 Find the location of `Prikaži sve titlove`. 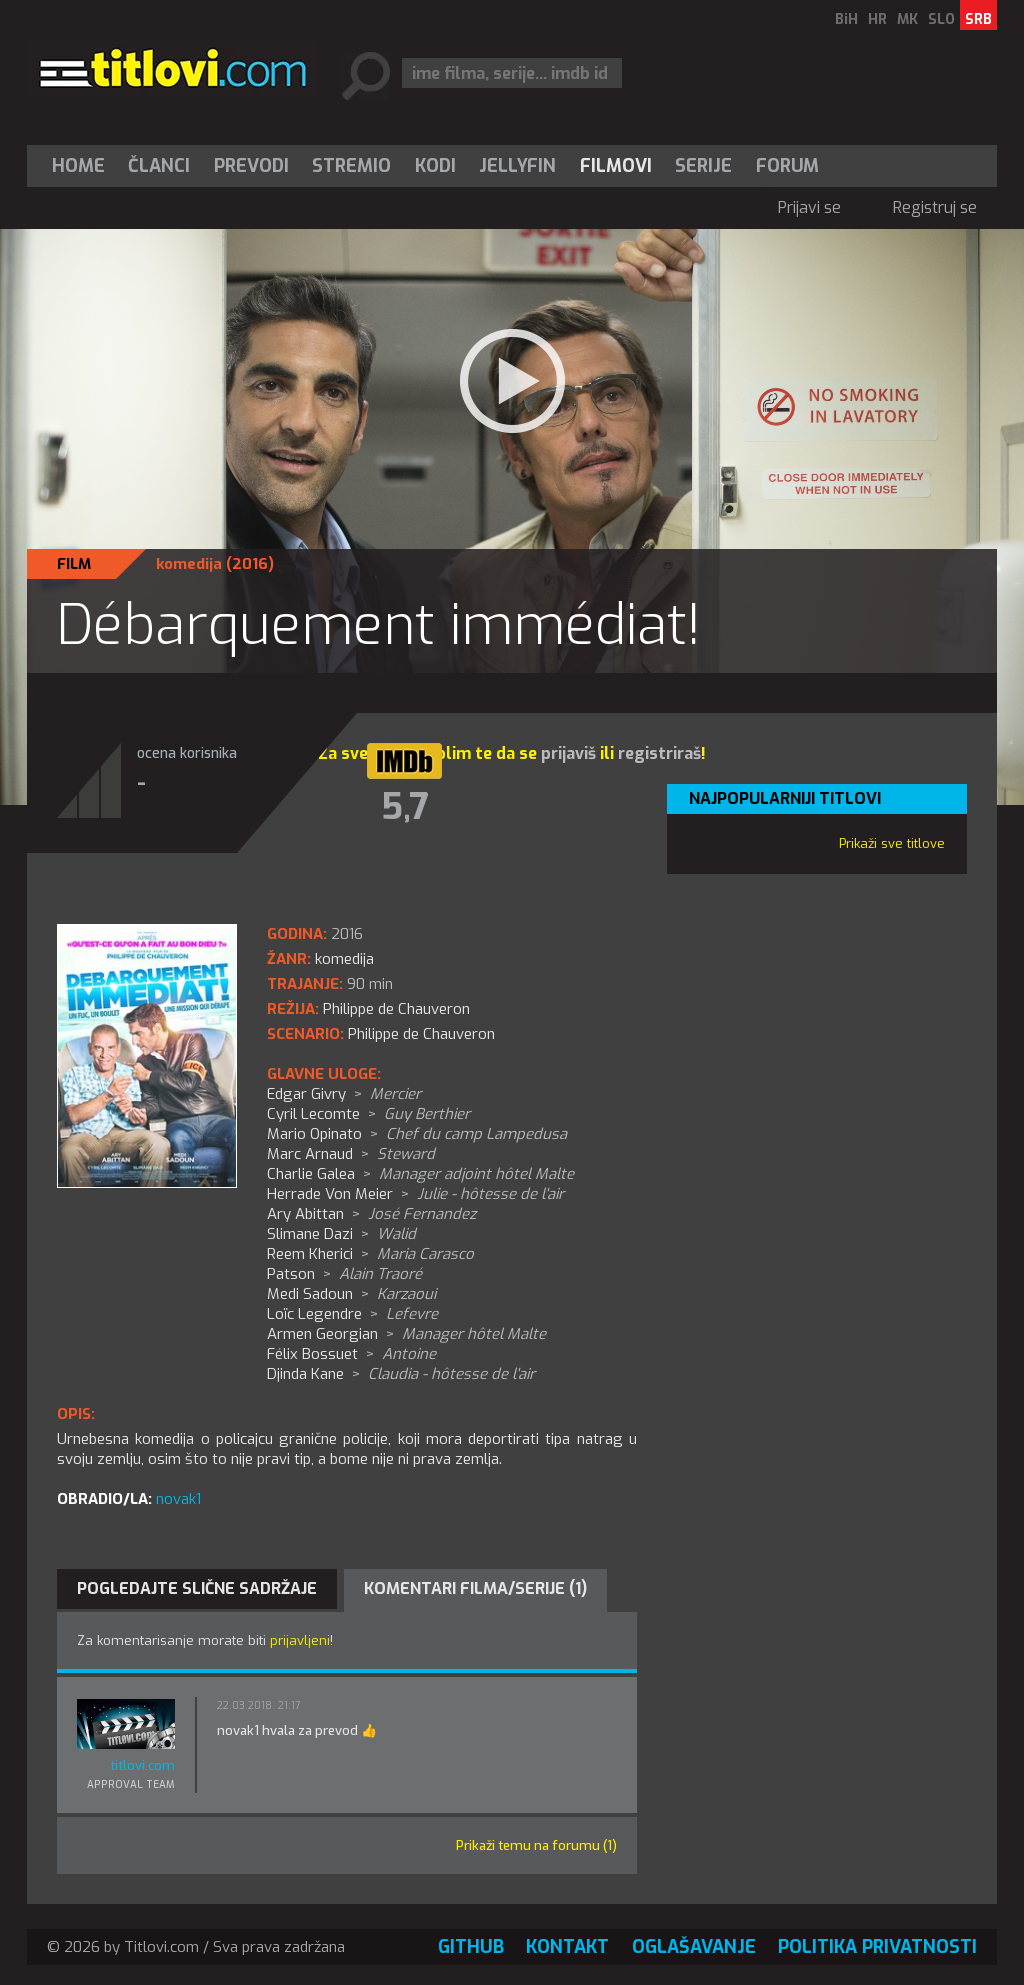

Prikaži sve titlove is located at coordinates (892, 843).